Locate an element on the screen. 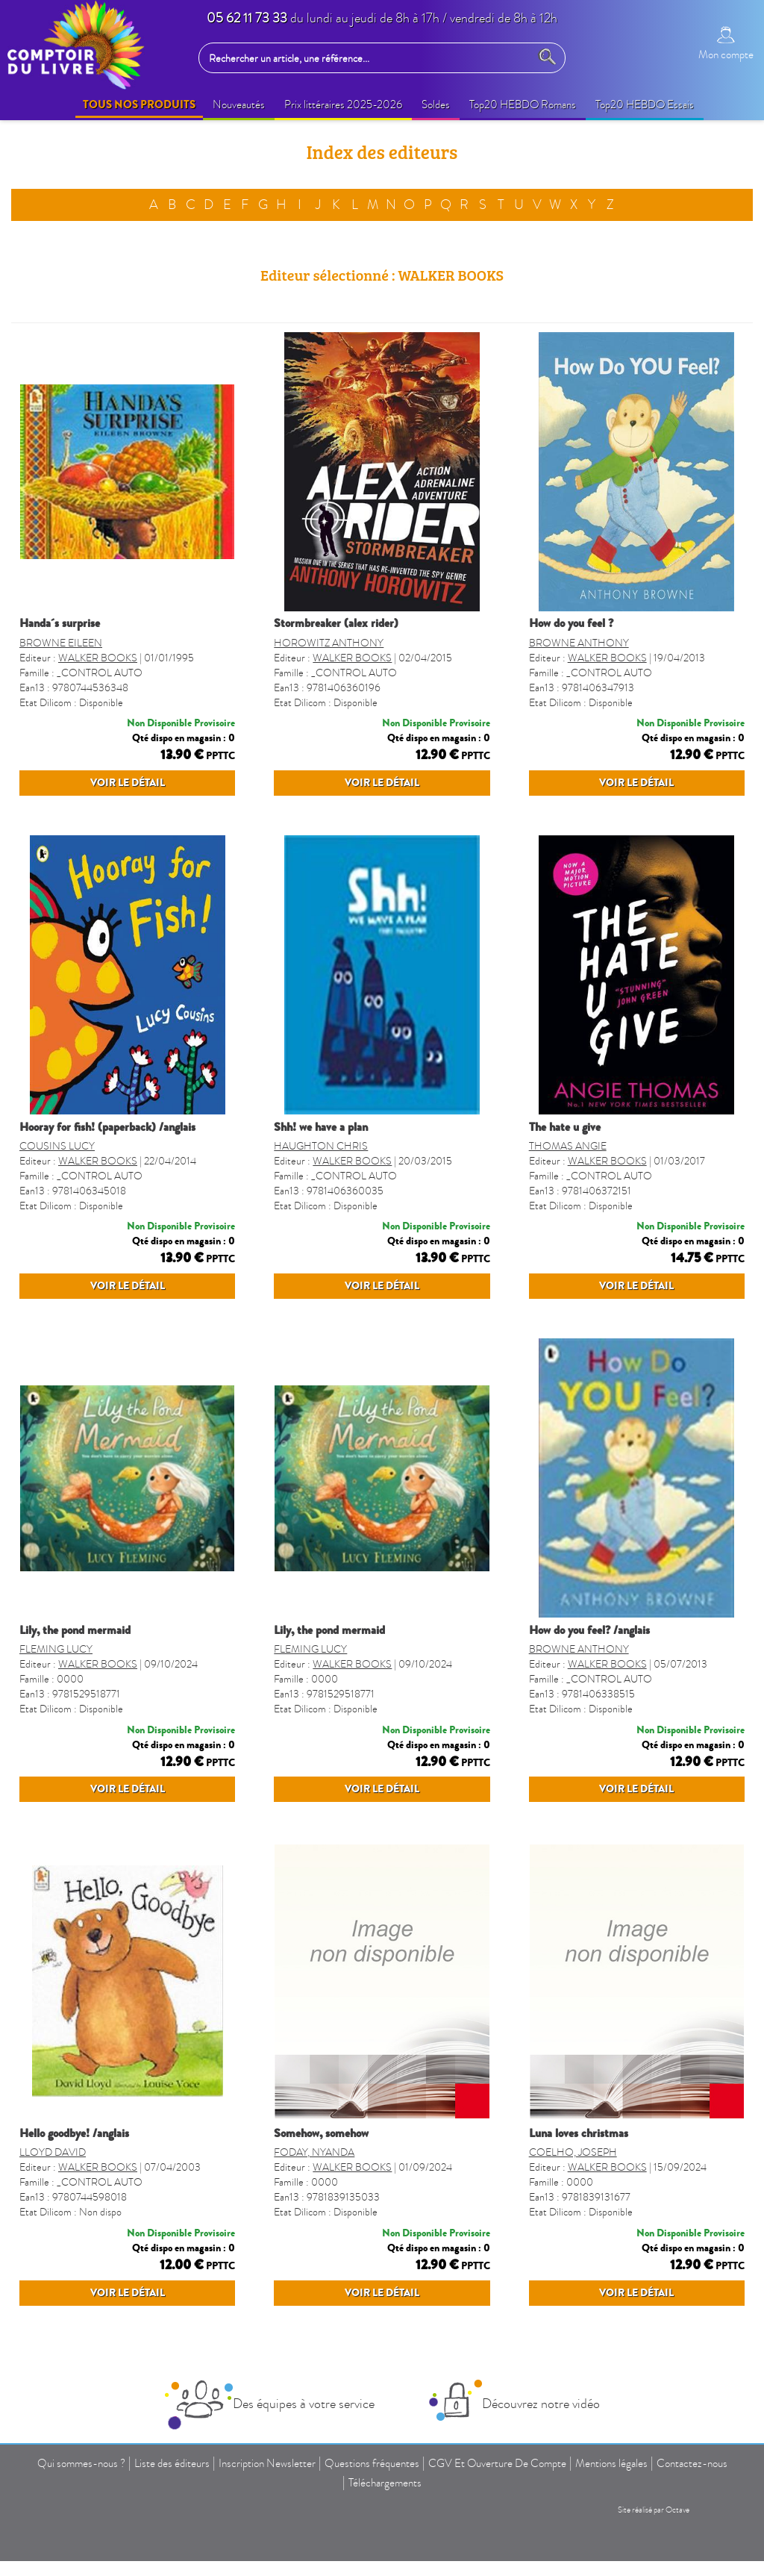 This screenshot has width=764, height=2576. COELHO, JOSEPH is located at coordinates (573, 2240).